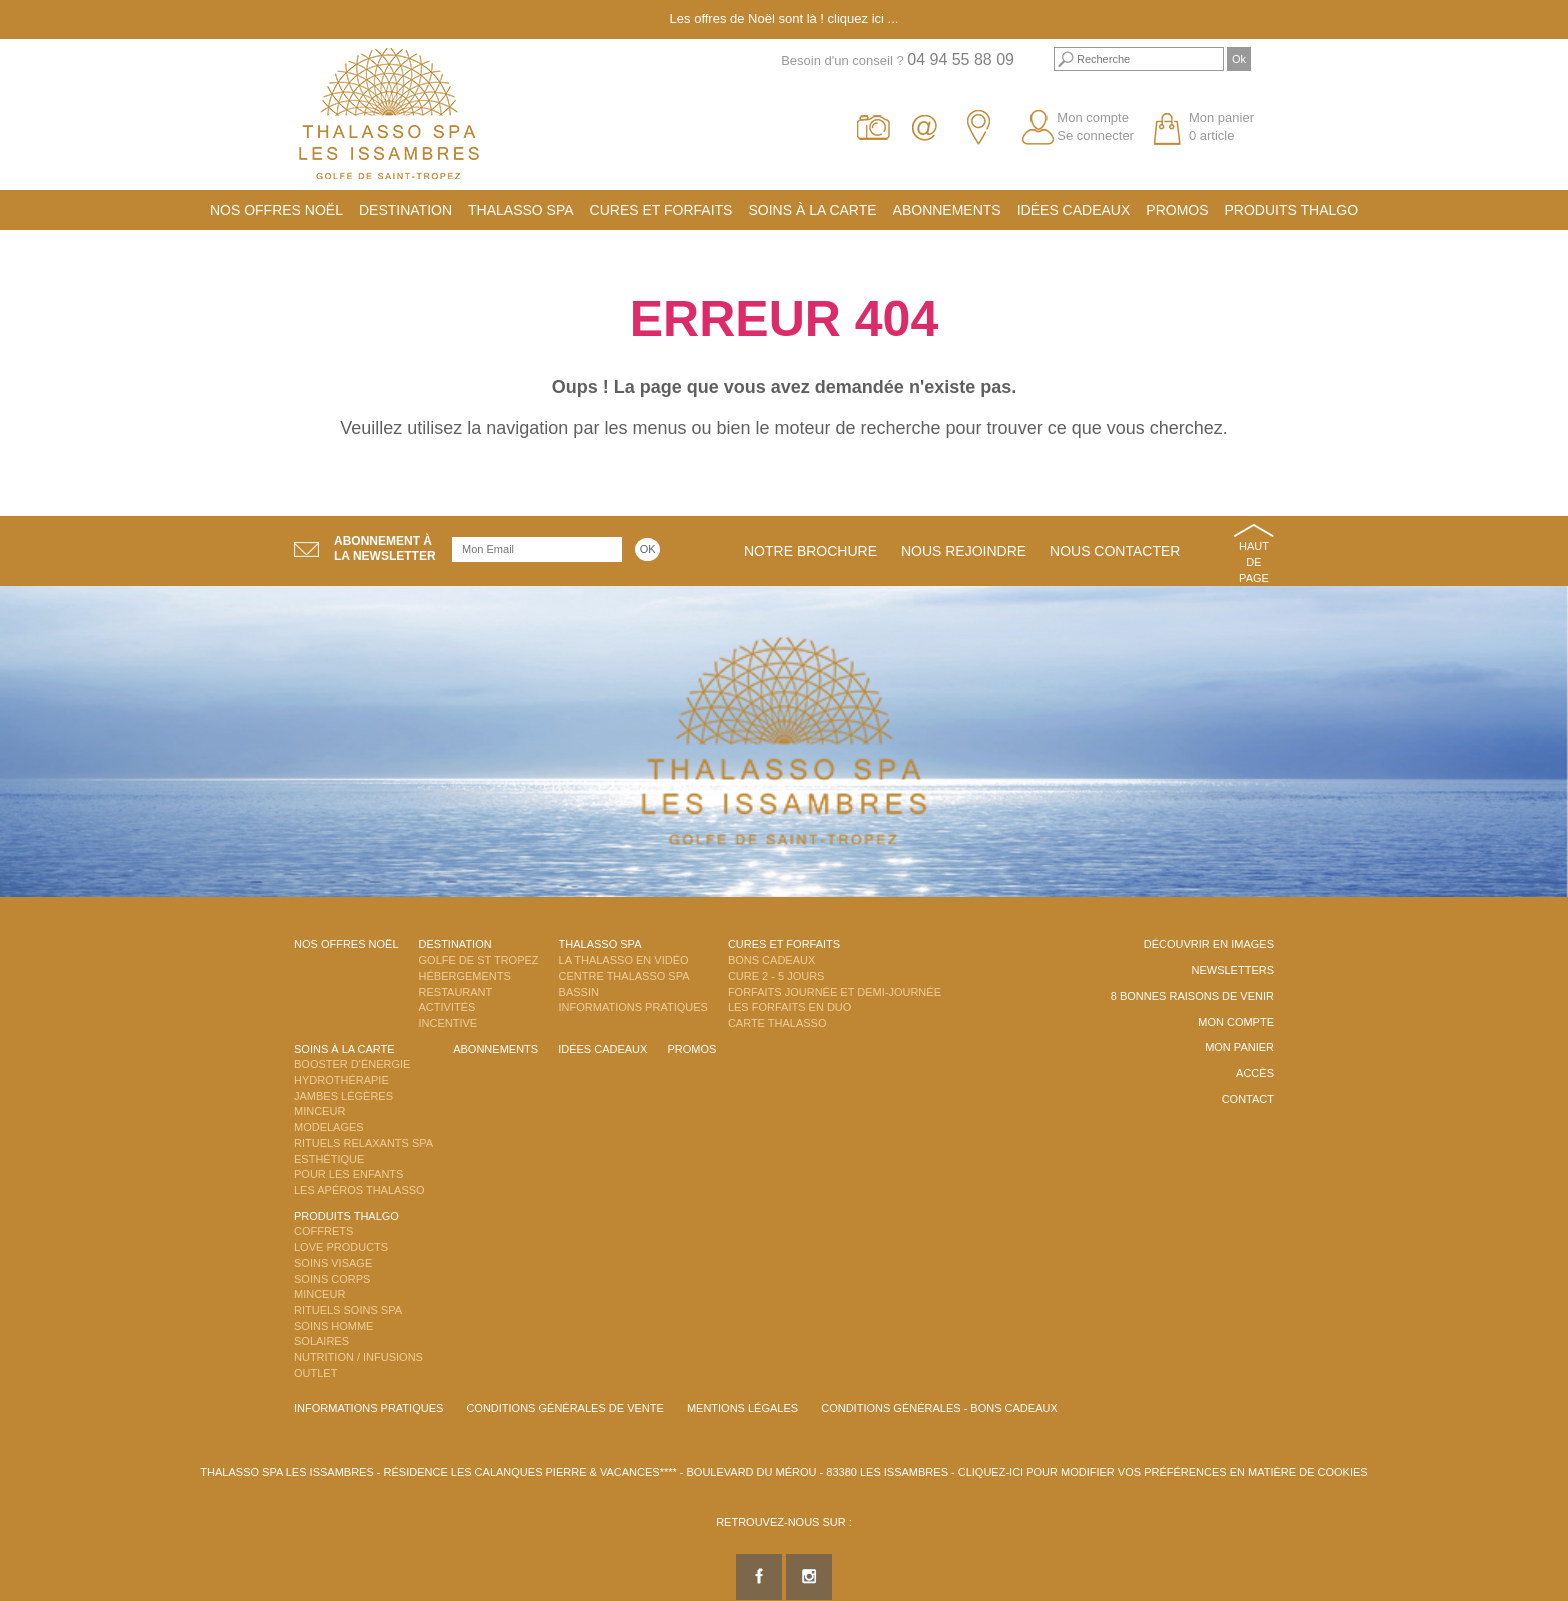 This screenshot has width=1568, height=1601. What do you see at coordinates (624, 960) in the screenshot?
I see `La Thalasso en vidéo` at bounding box center [624, 960].